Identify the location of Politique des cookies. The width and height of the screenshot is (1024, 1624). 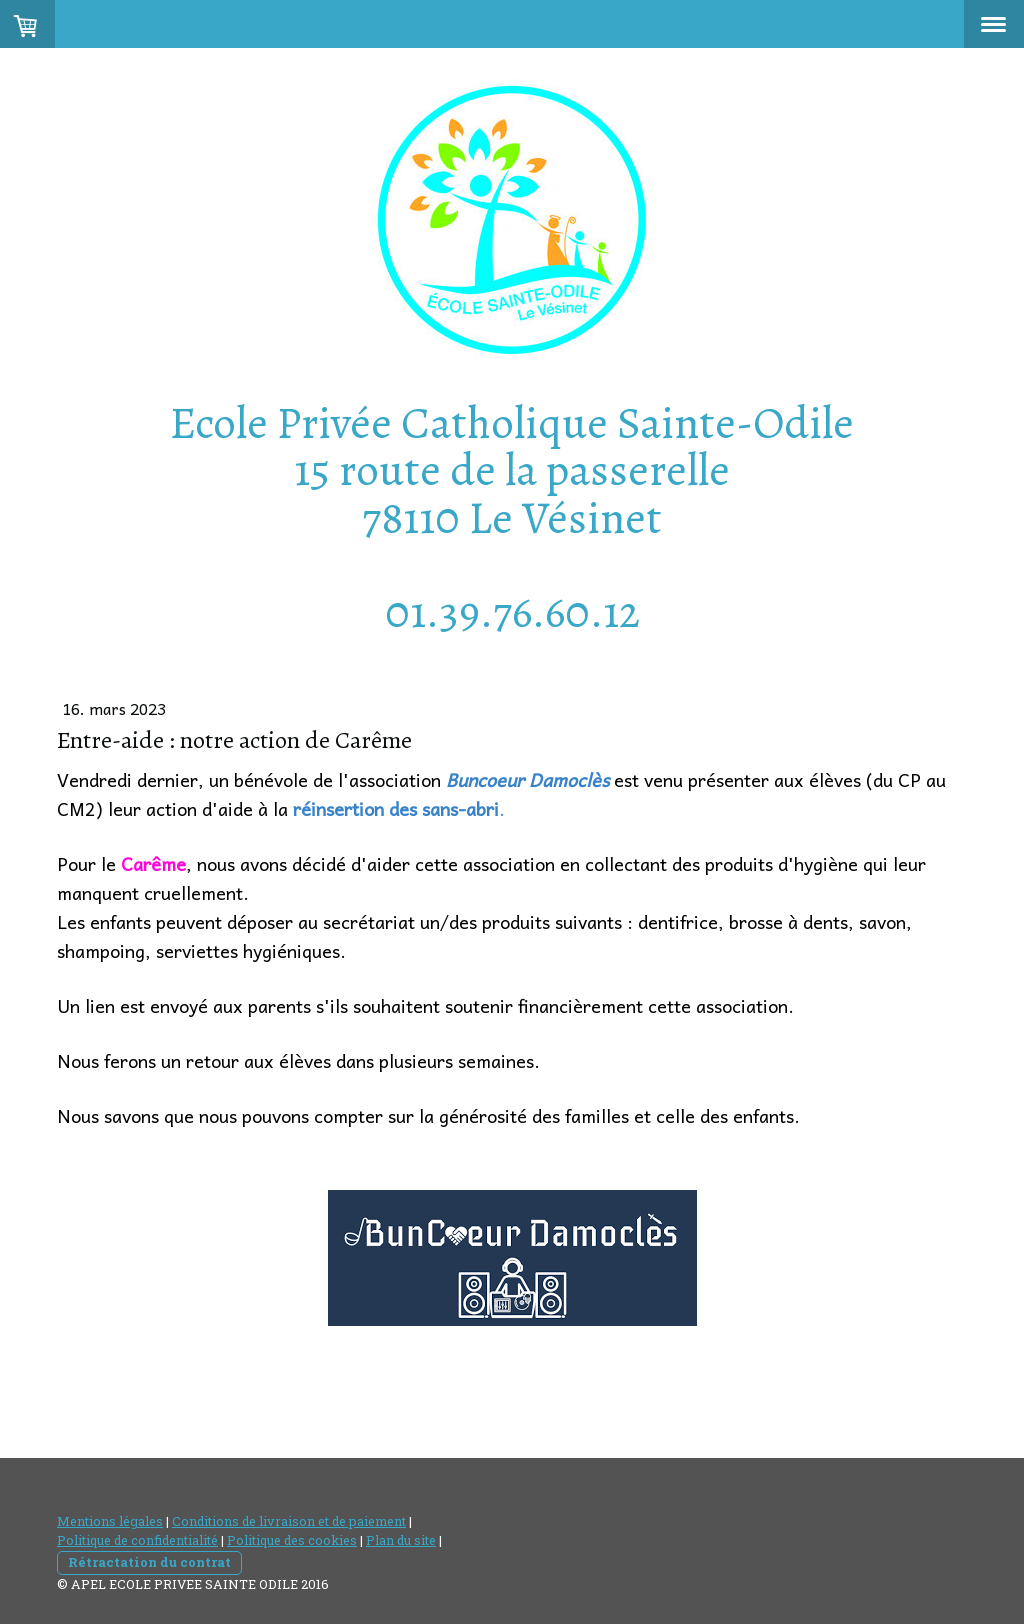
(292, 1540).